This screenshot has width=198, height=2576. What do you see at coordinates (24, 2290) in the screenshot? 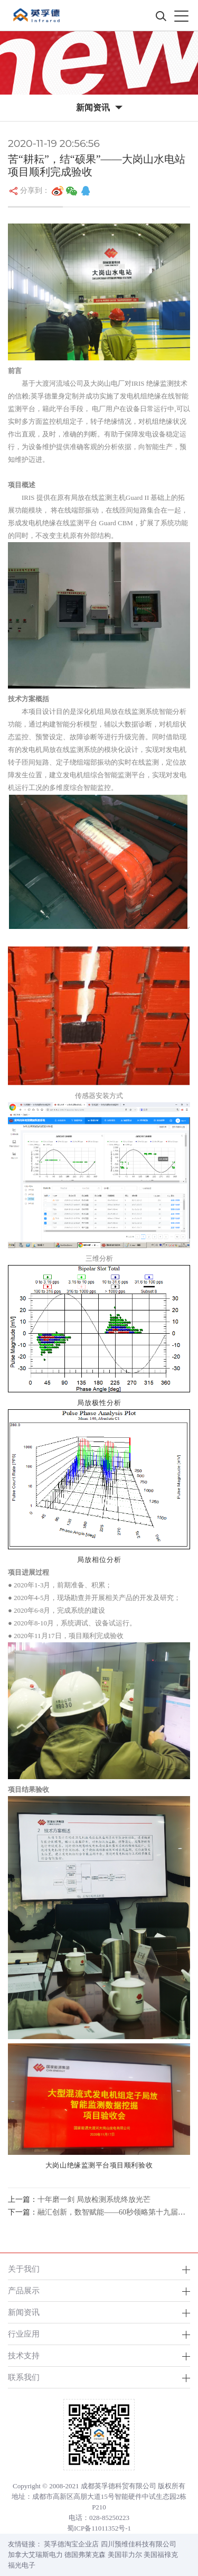
I see `产品展示` at bounding box center [24, 2290].